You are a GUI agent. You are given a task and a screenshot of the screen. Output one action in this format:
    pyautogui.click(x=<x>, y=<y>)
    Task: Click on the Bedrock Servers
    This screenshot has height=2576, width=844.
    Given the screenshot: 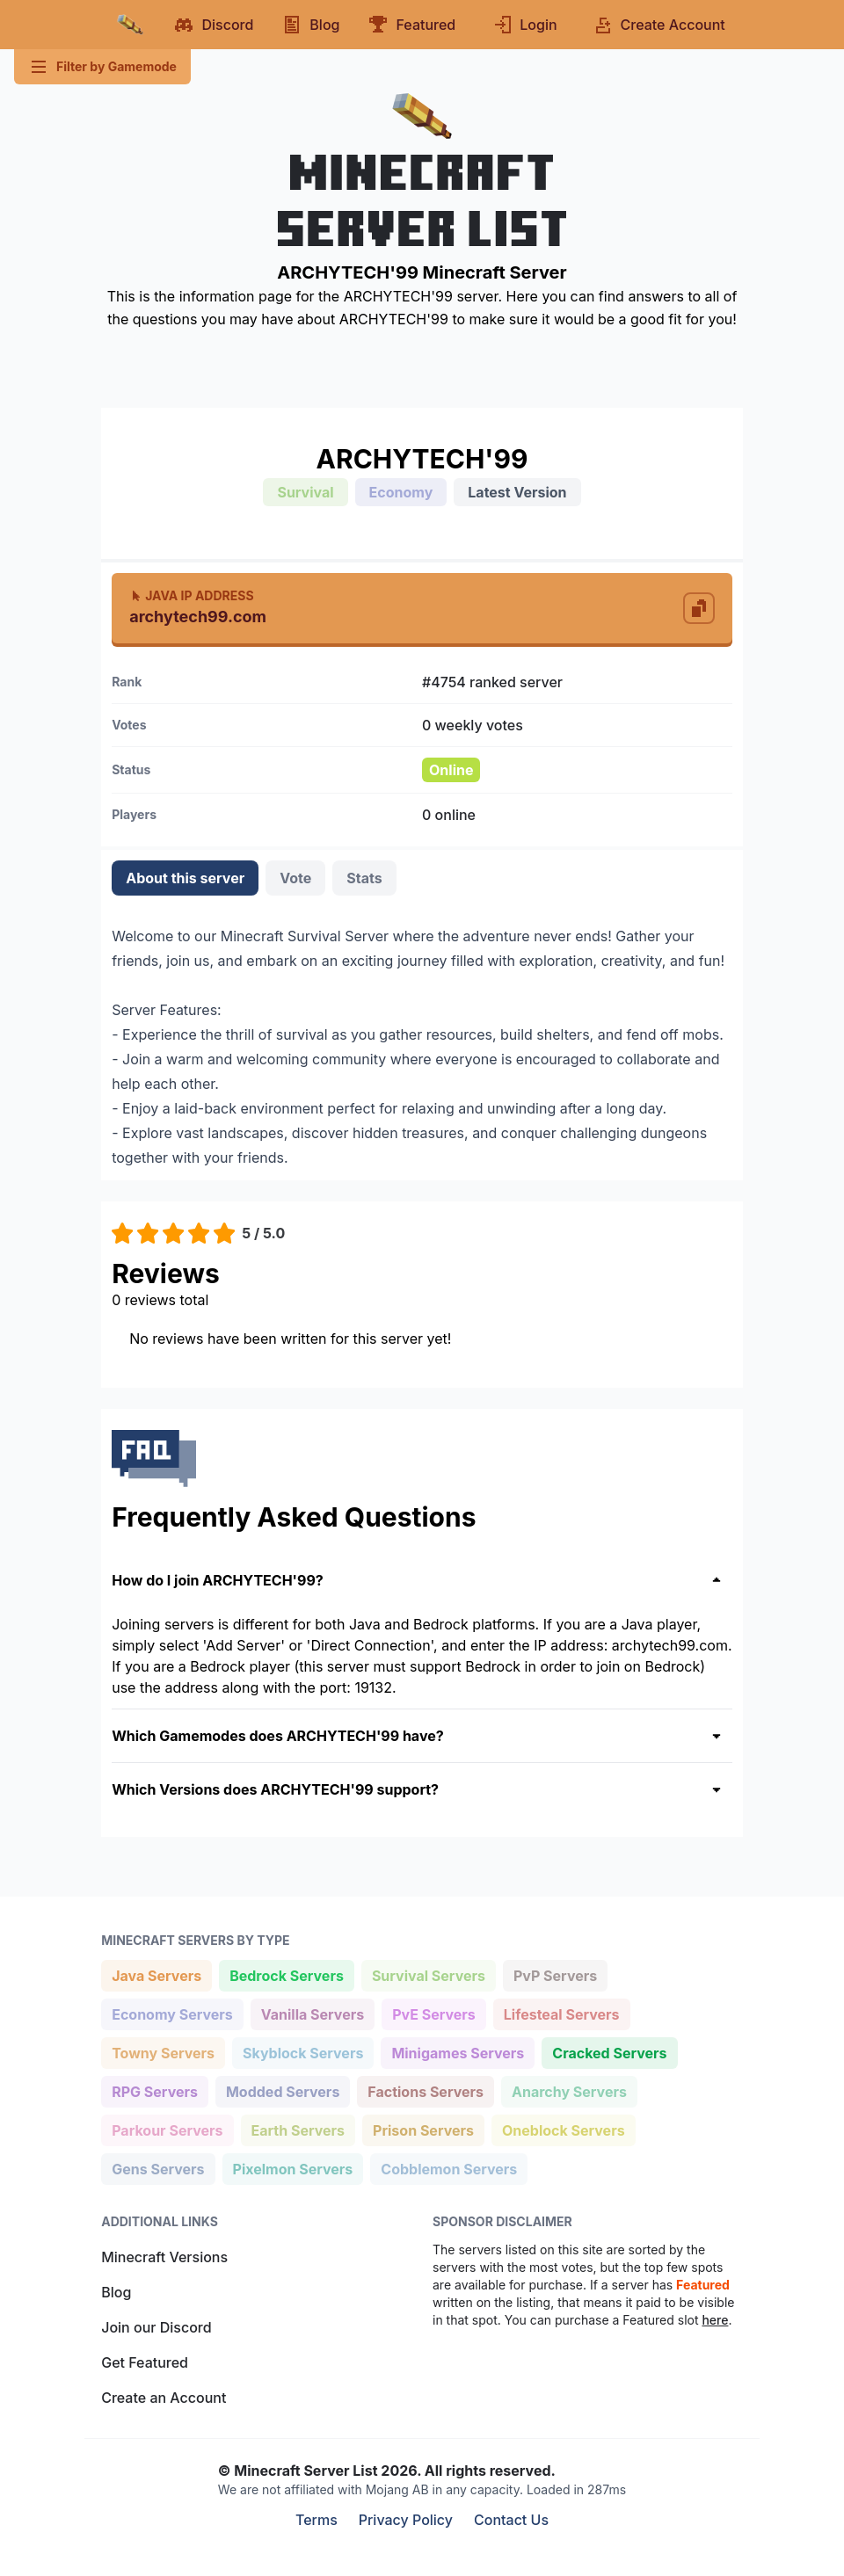 What is the action you would take?
    pyautogui.click(x=286, y=1974)
    